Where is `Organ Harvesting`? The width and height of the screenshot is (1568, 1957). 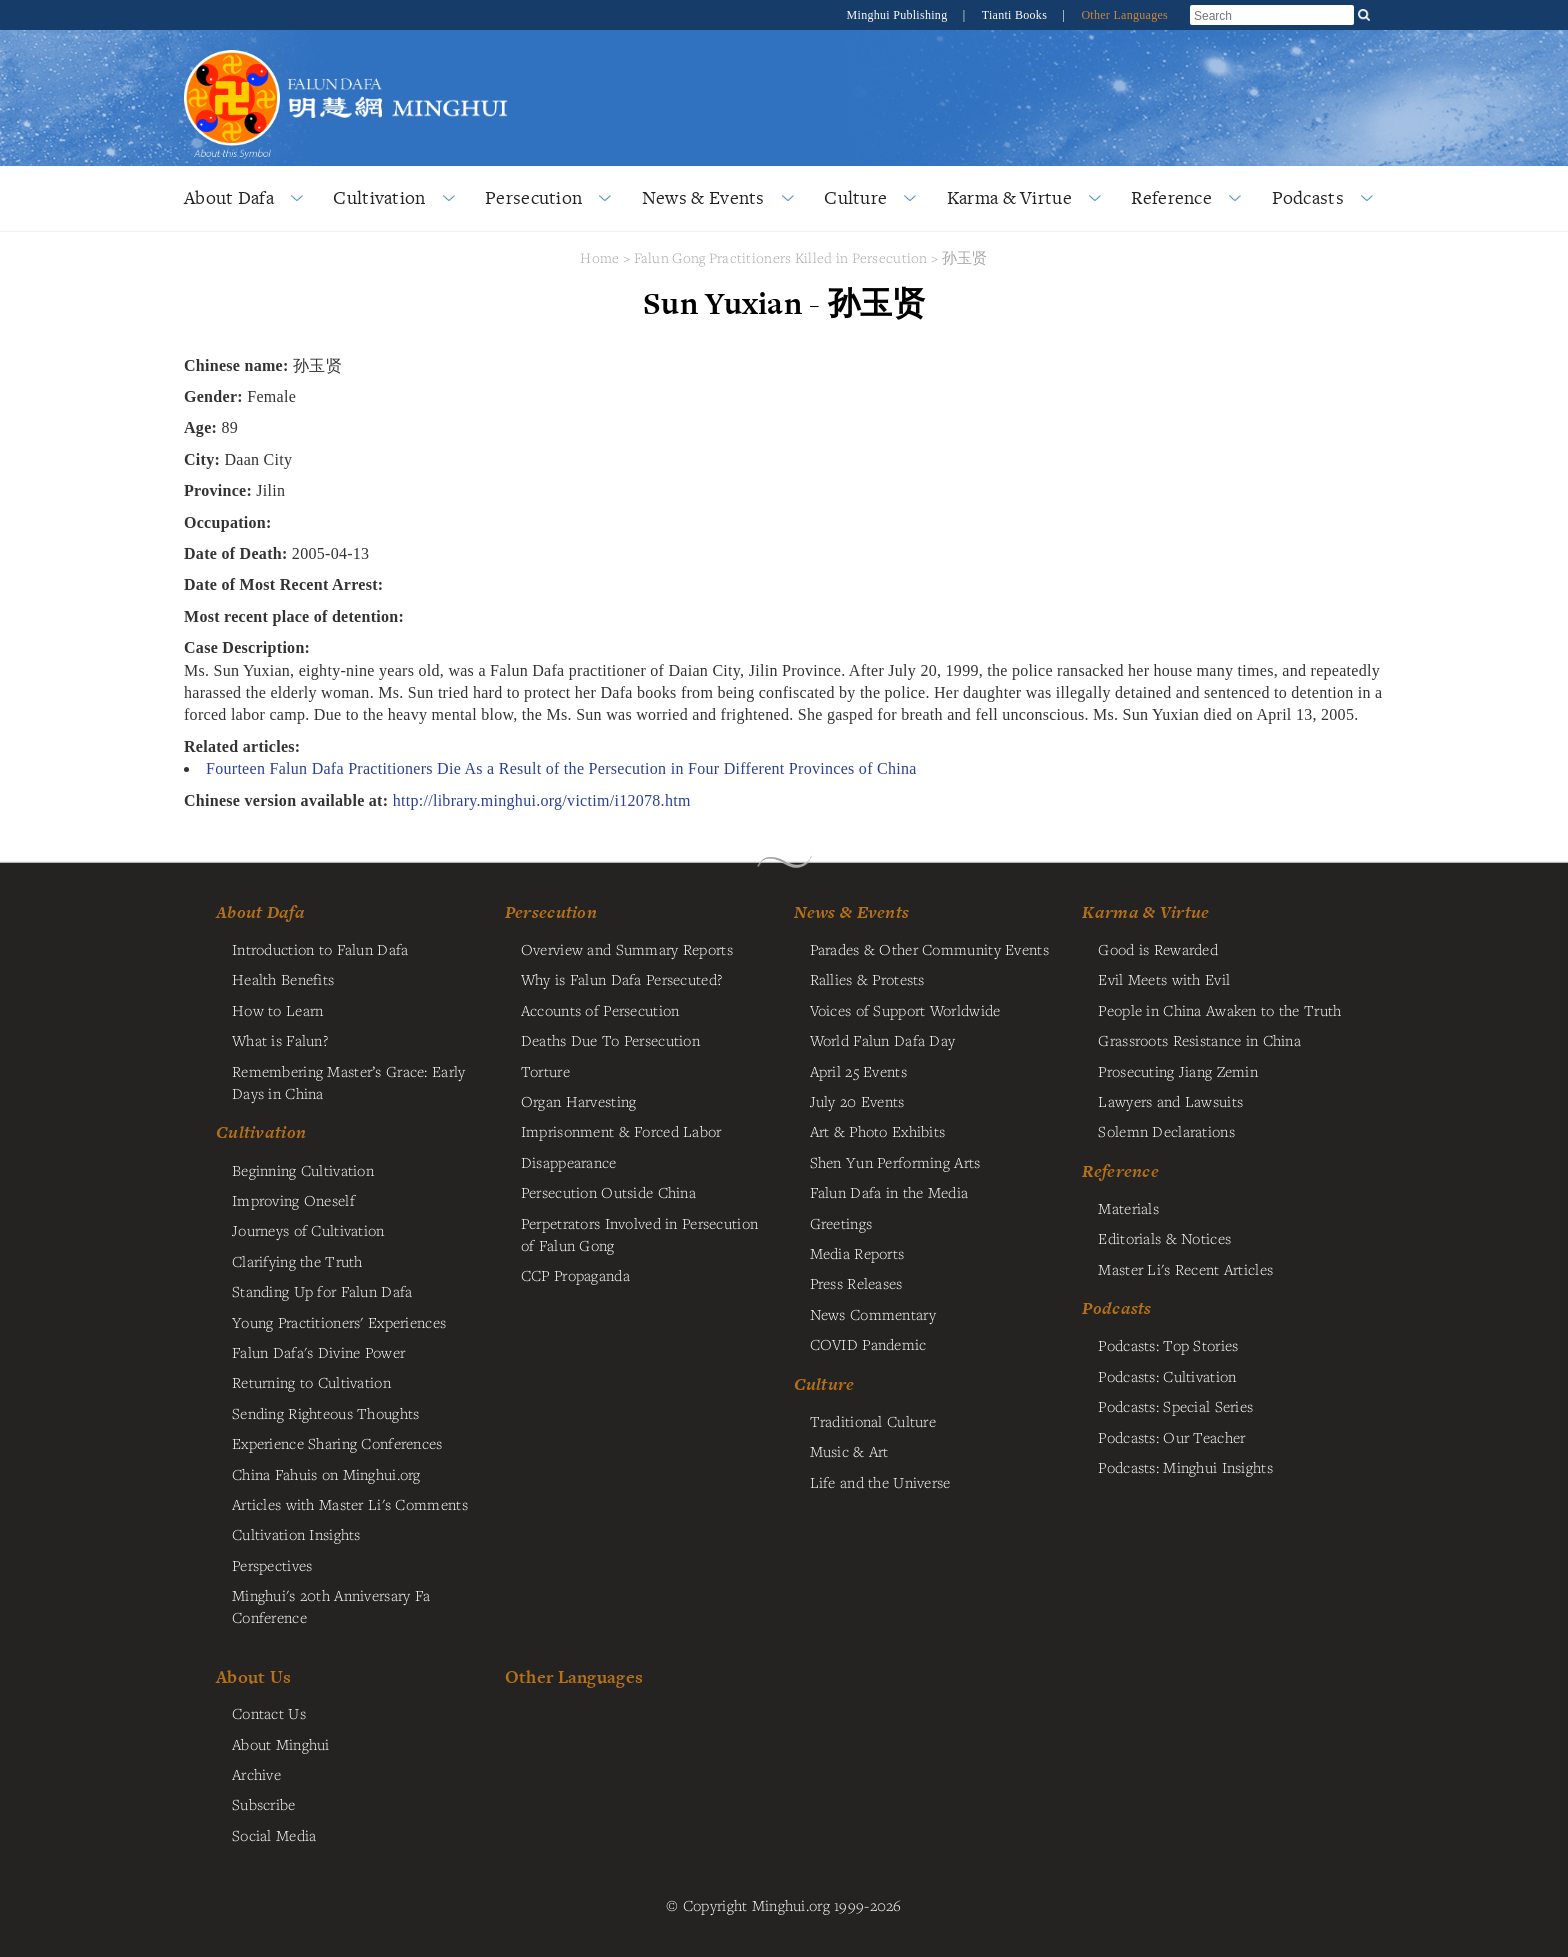
Organ Harvesting is located at coordinates (579, 1101).